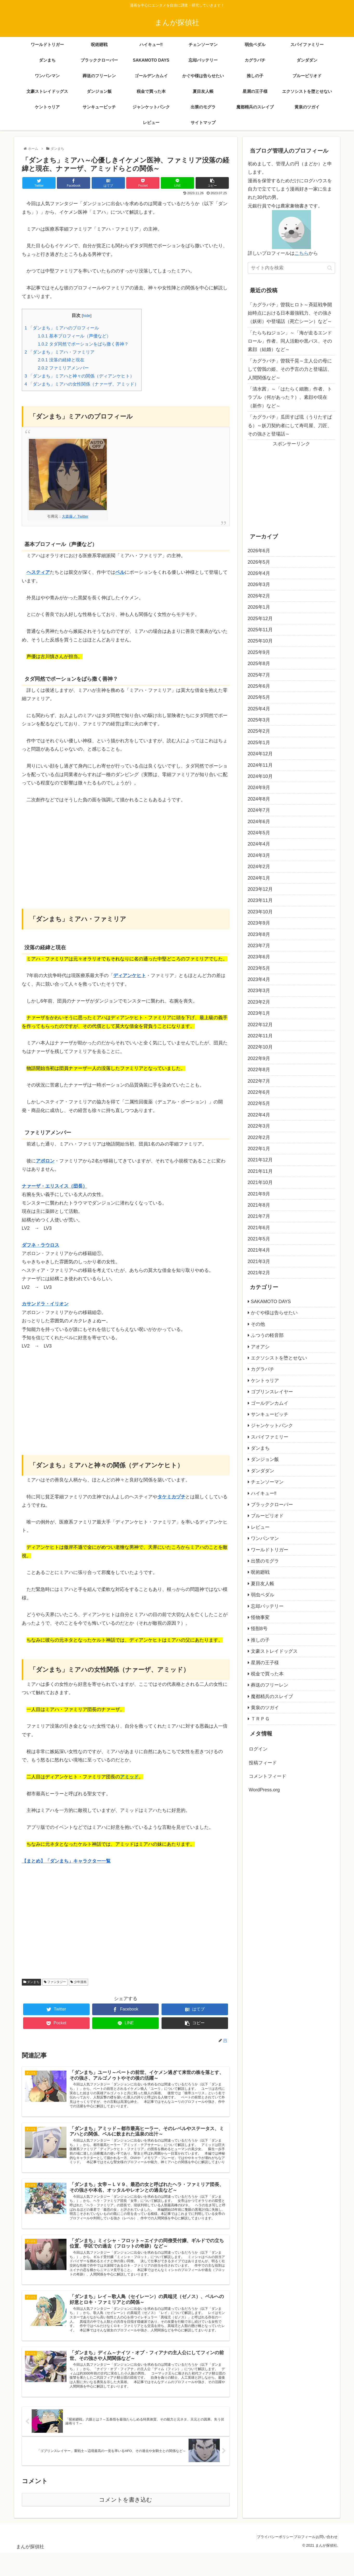  What do you see at coordinates (265, 1561) in the screenshot?
I see `出禁のモグラ` at bounding box center [265, 1561].